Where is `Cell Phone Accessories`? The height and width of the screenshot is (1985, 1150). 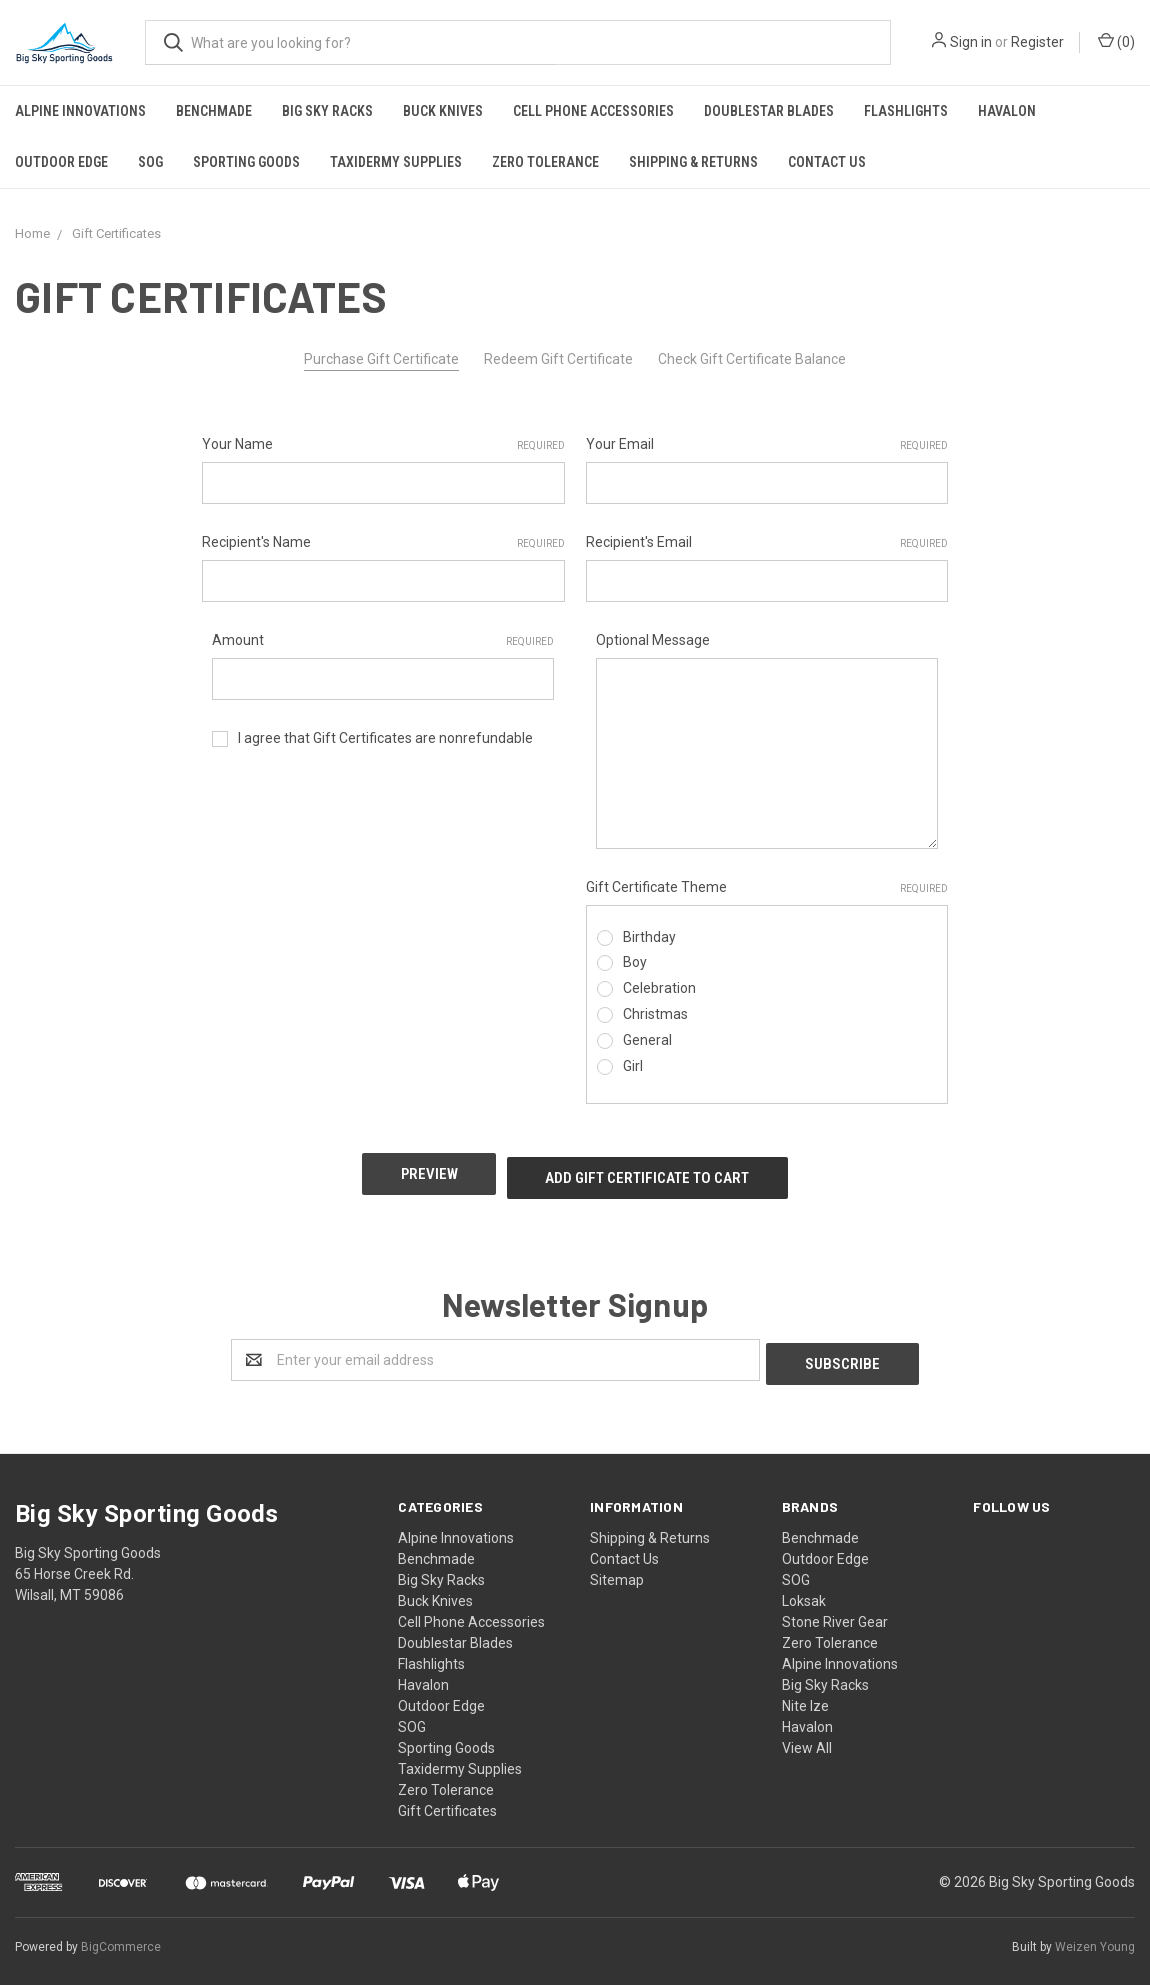 Cell Phone Accessories is located at coordinates (593, 111).